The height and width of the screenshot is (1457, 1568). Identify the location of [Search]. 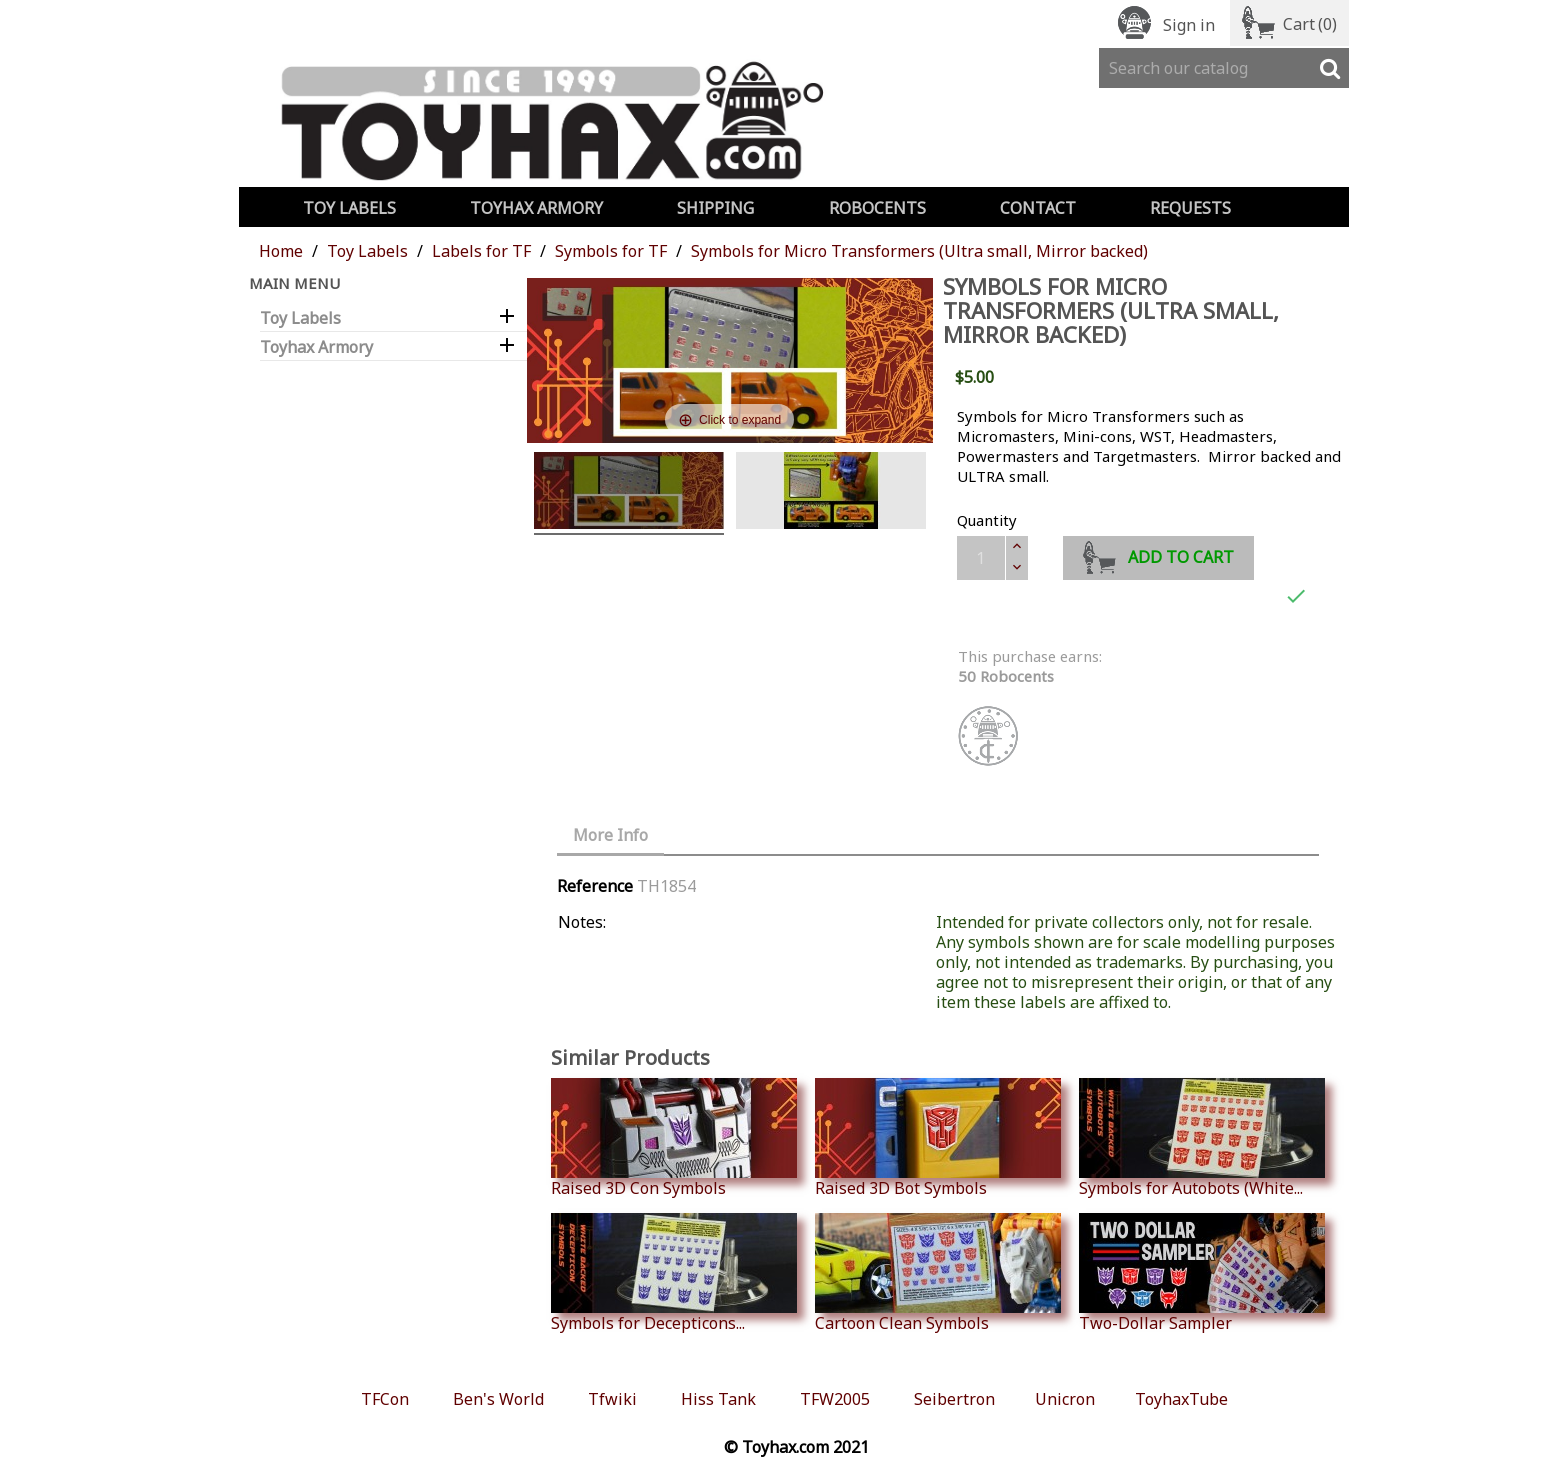
(1224, 68).